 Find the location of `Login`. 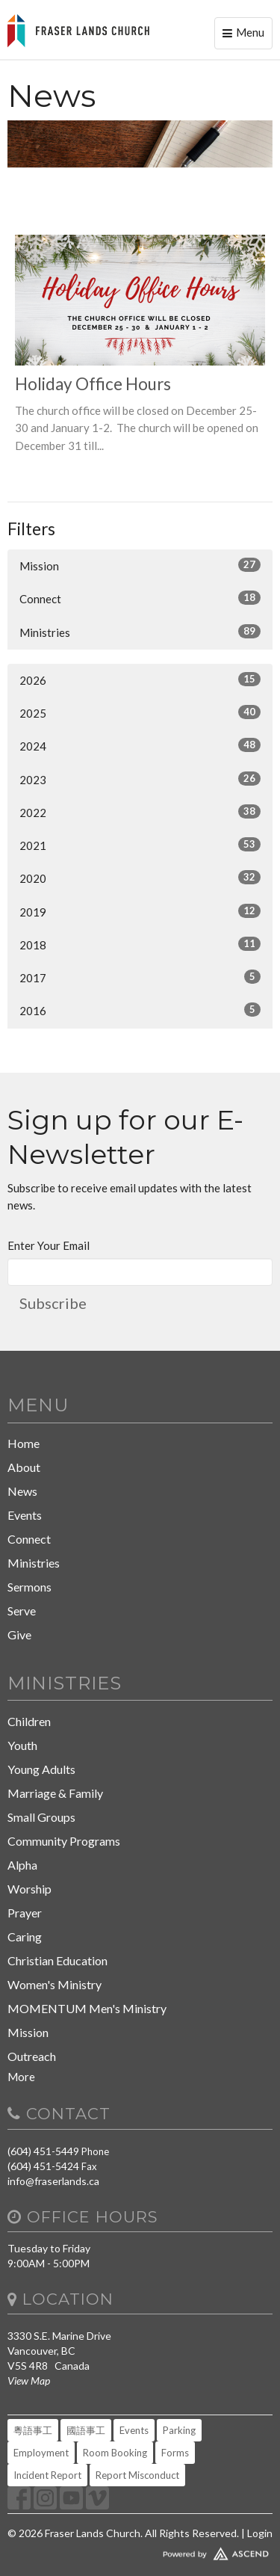

Login is located at coordinates (260, 2533).